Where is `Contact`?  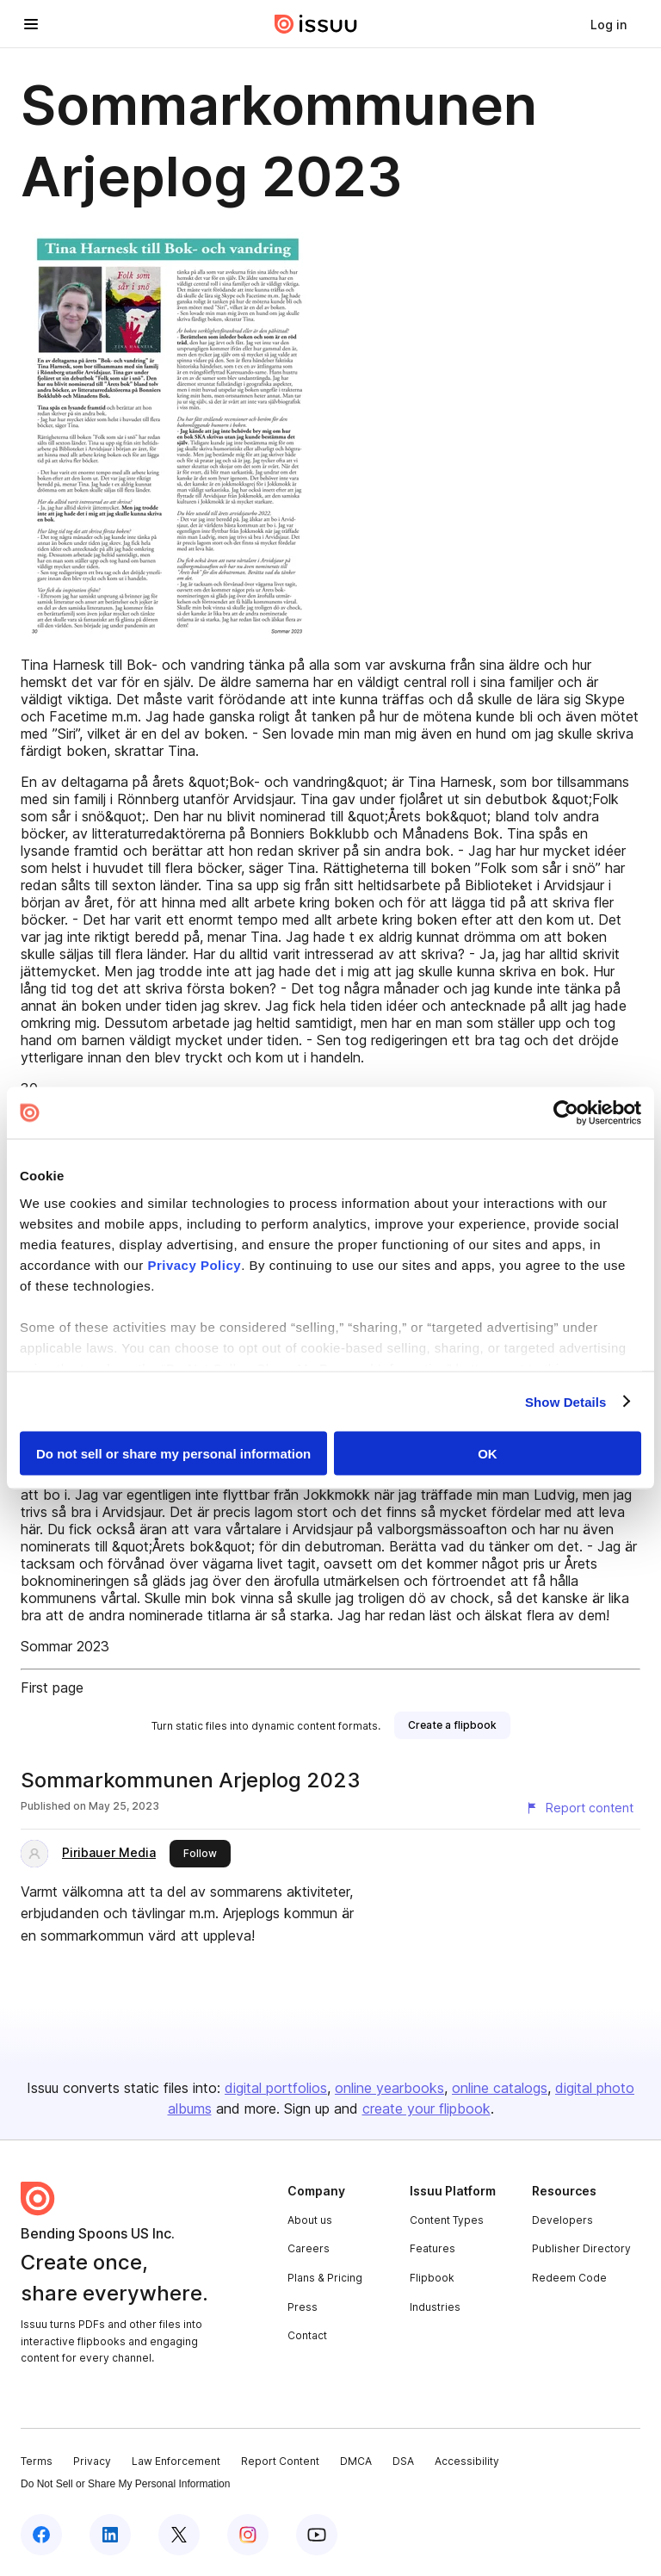
Contact is located at coordinates (307, 2335).